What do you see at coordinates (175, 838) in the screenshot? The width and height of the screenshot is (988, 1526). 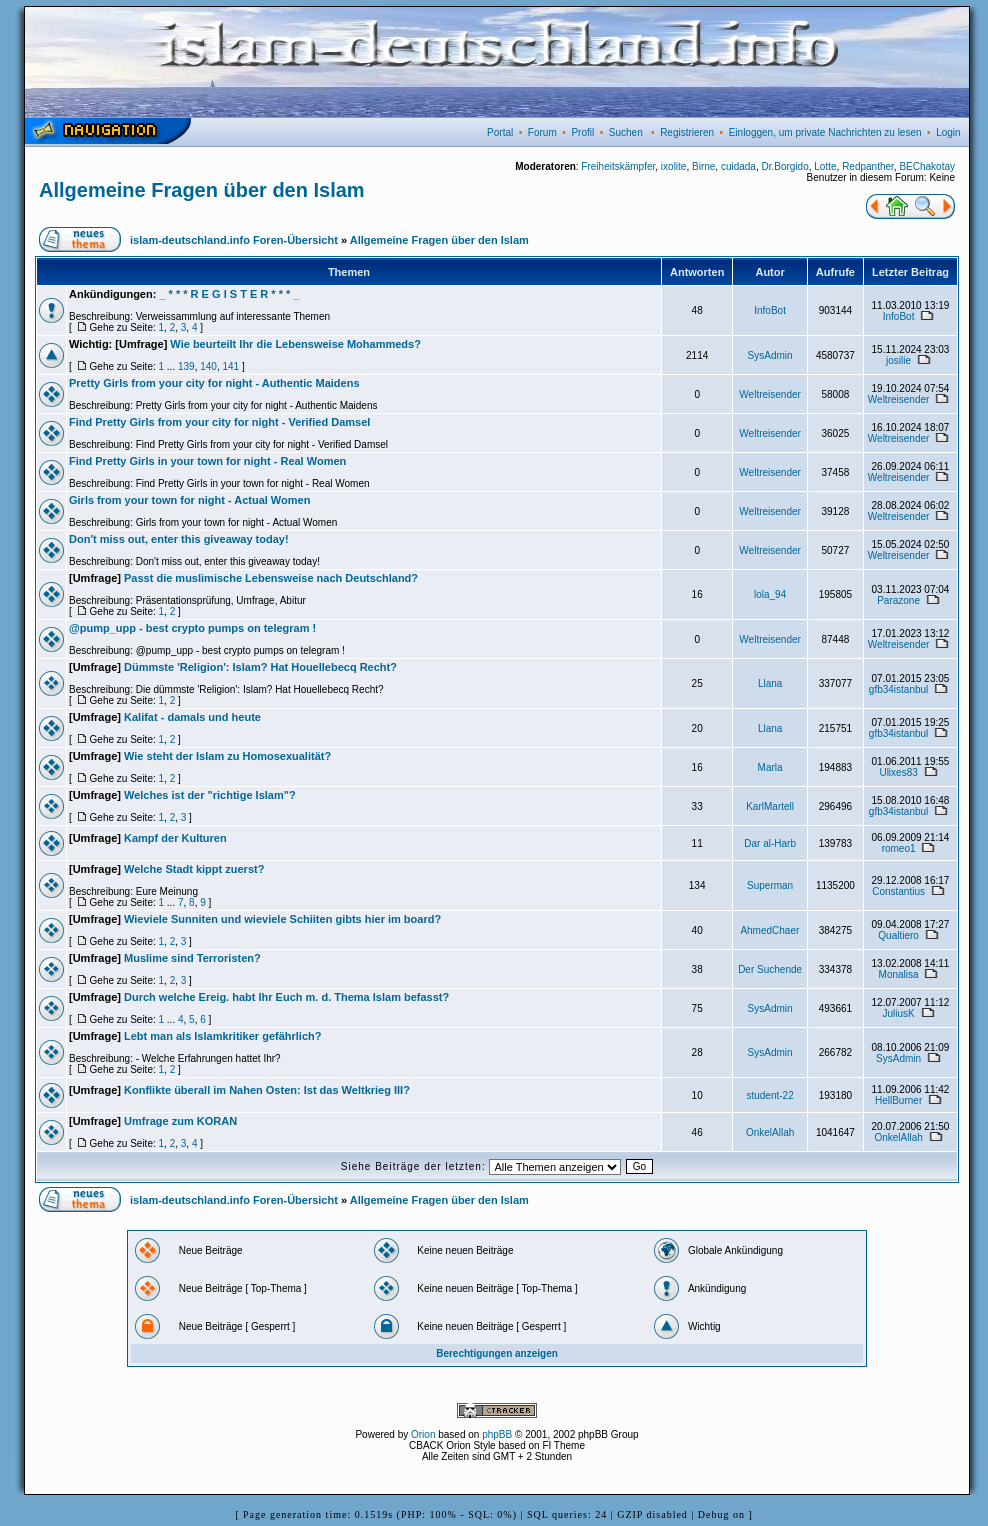 I see `Kampf der Kulturen` at bounding box center [175, 838].